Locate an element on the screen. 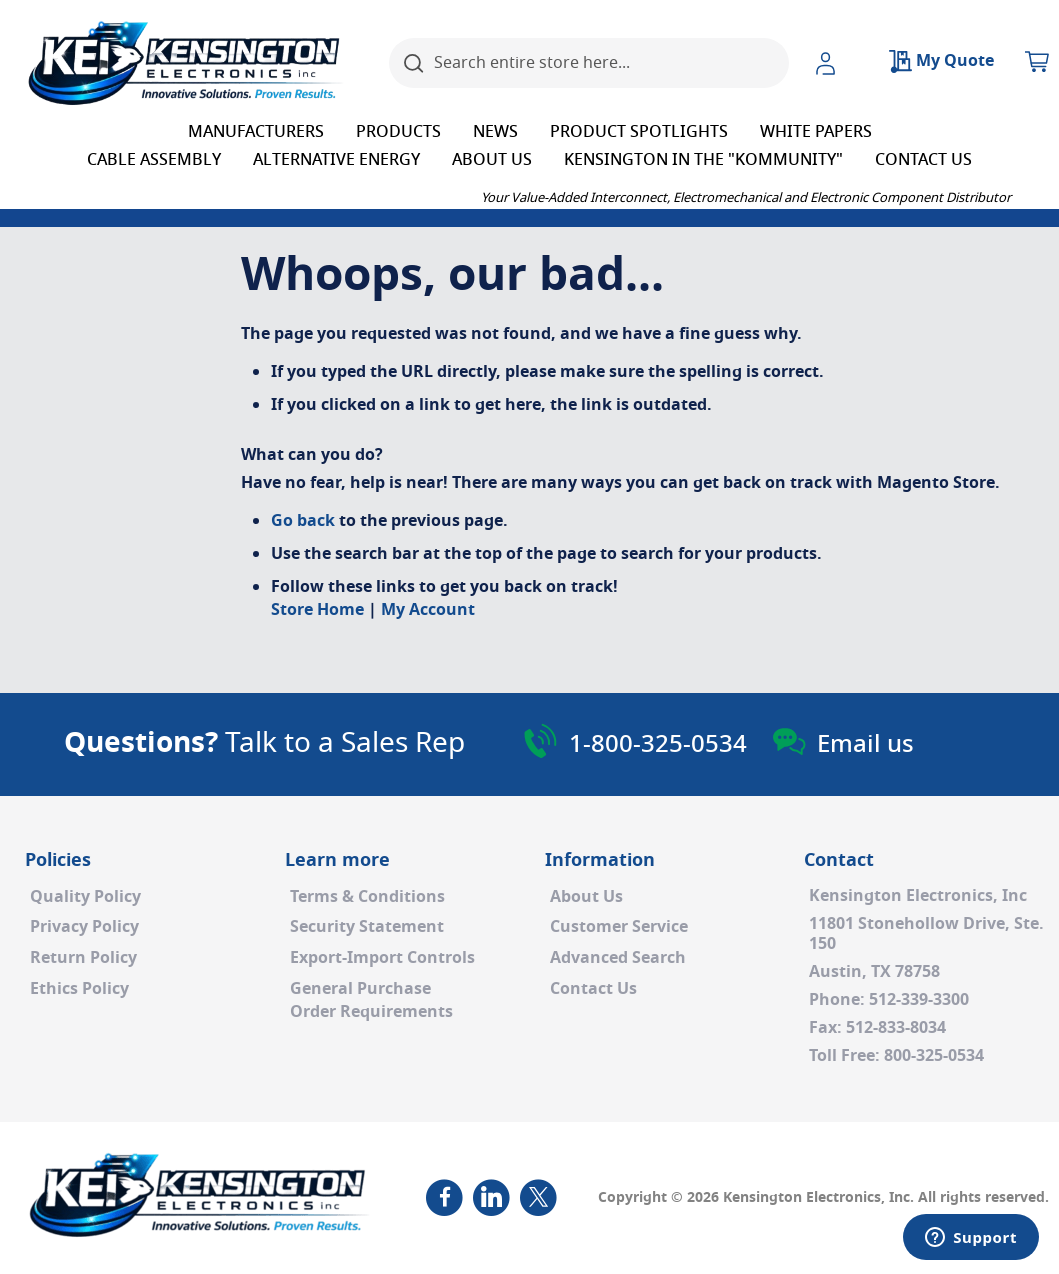  Store Home is located at coordinates (317, 610).